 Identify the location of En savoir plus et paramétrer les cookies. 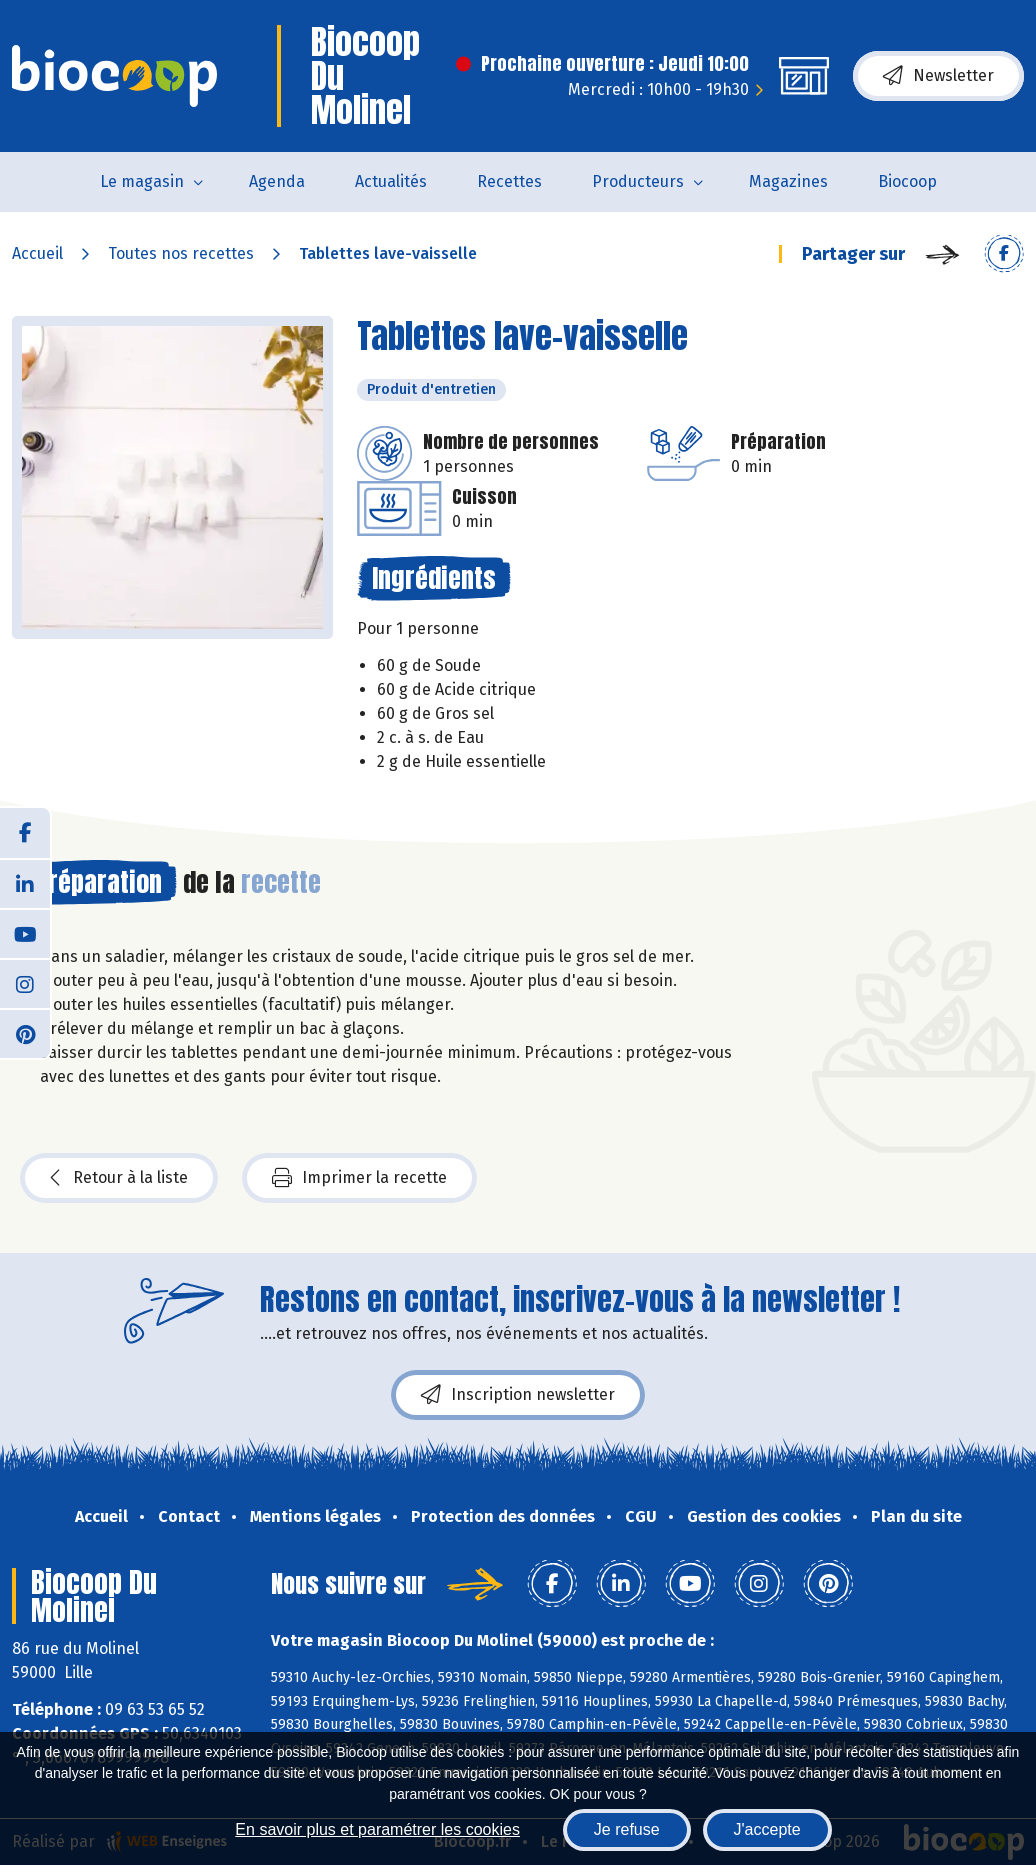
(377, 1829).